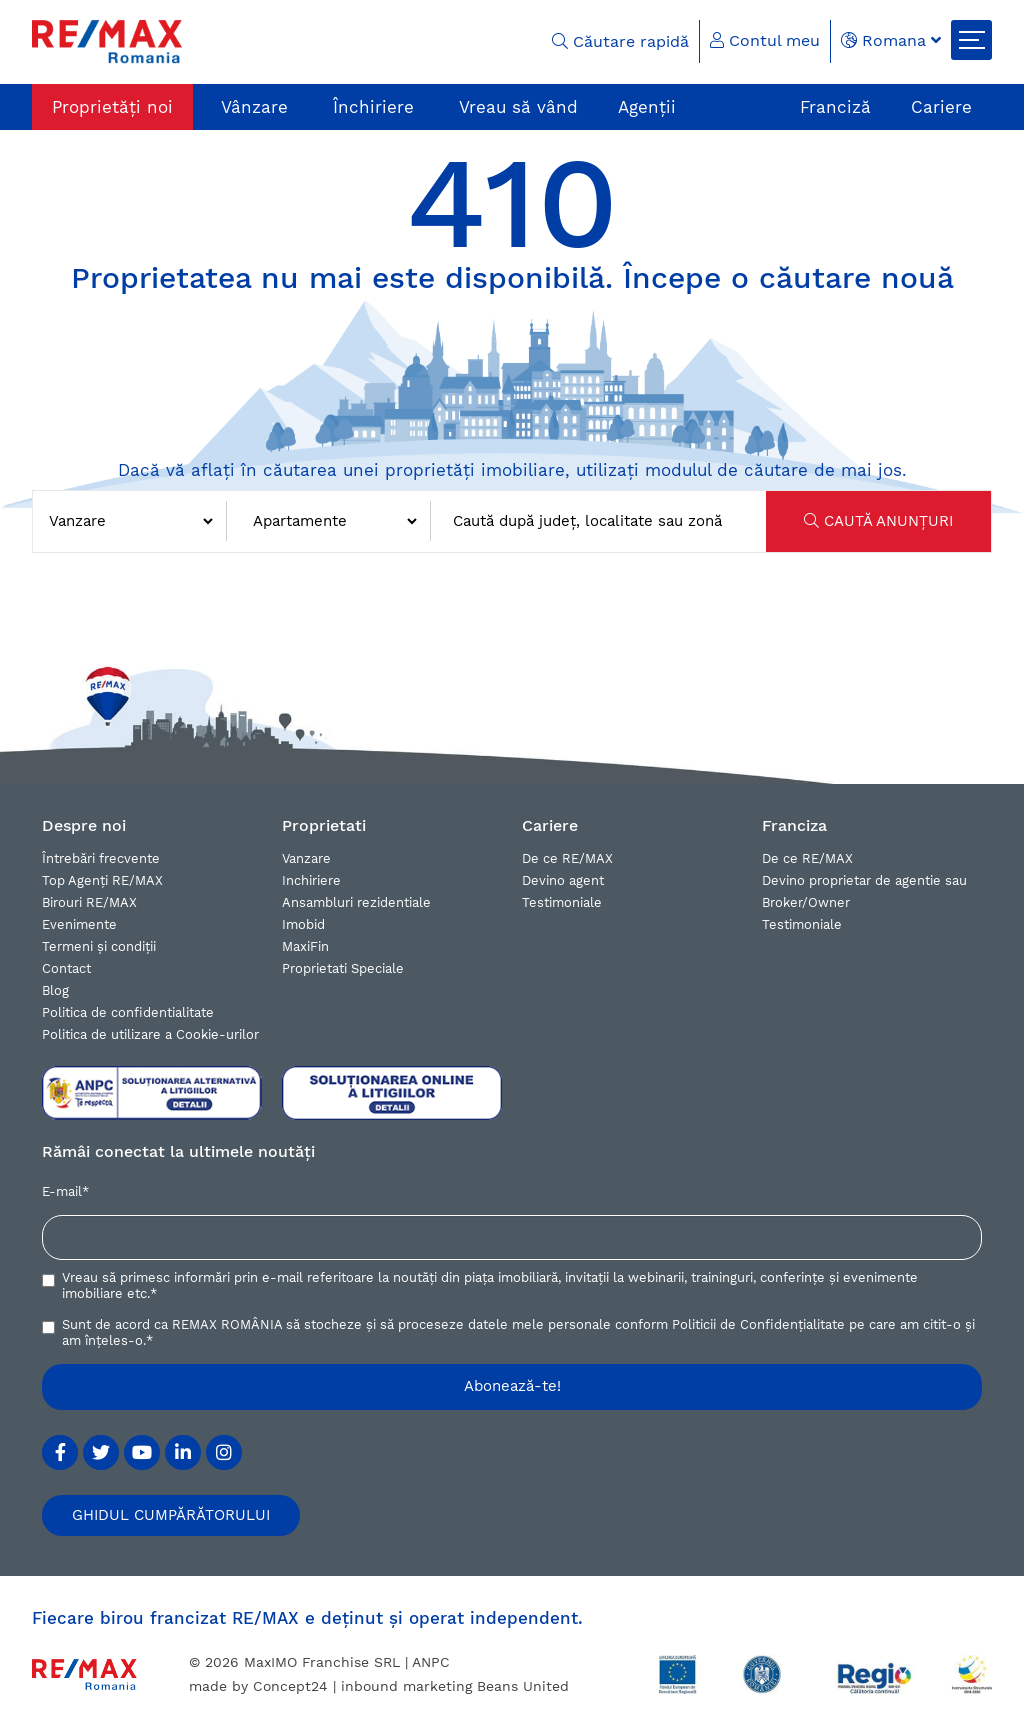 This screenshot has width=1024, height=1718. I want to click on Romana, so click(891, 40).